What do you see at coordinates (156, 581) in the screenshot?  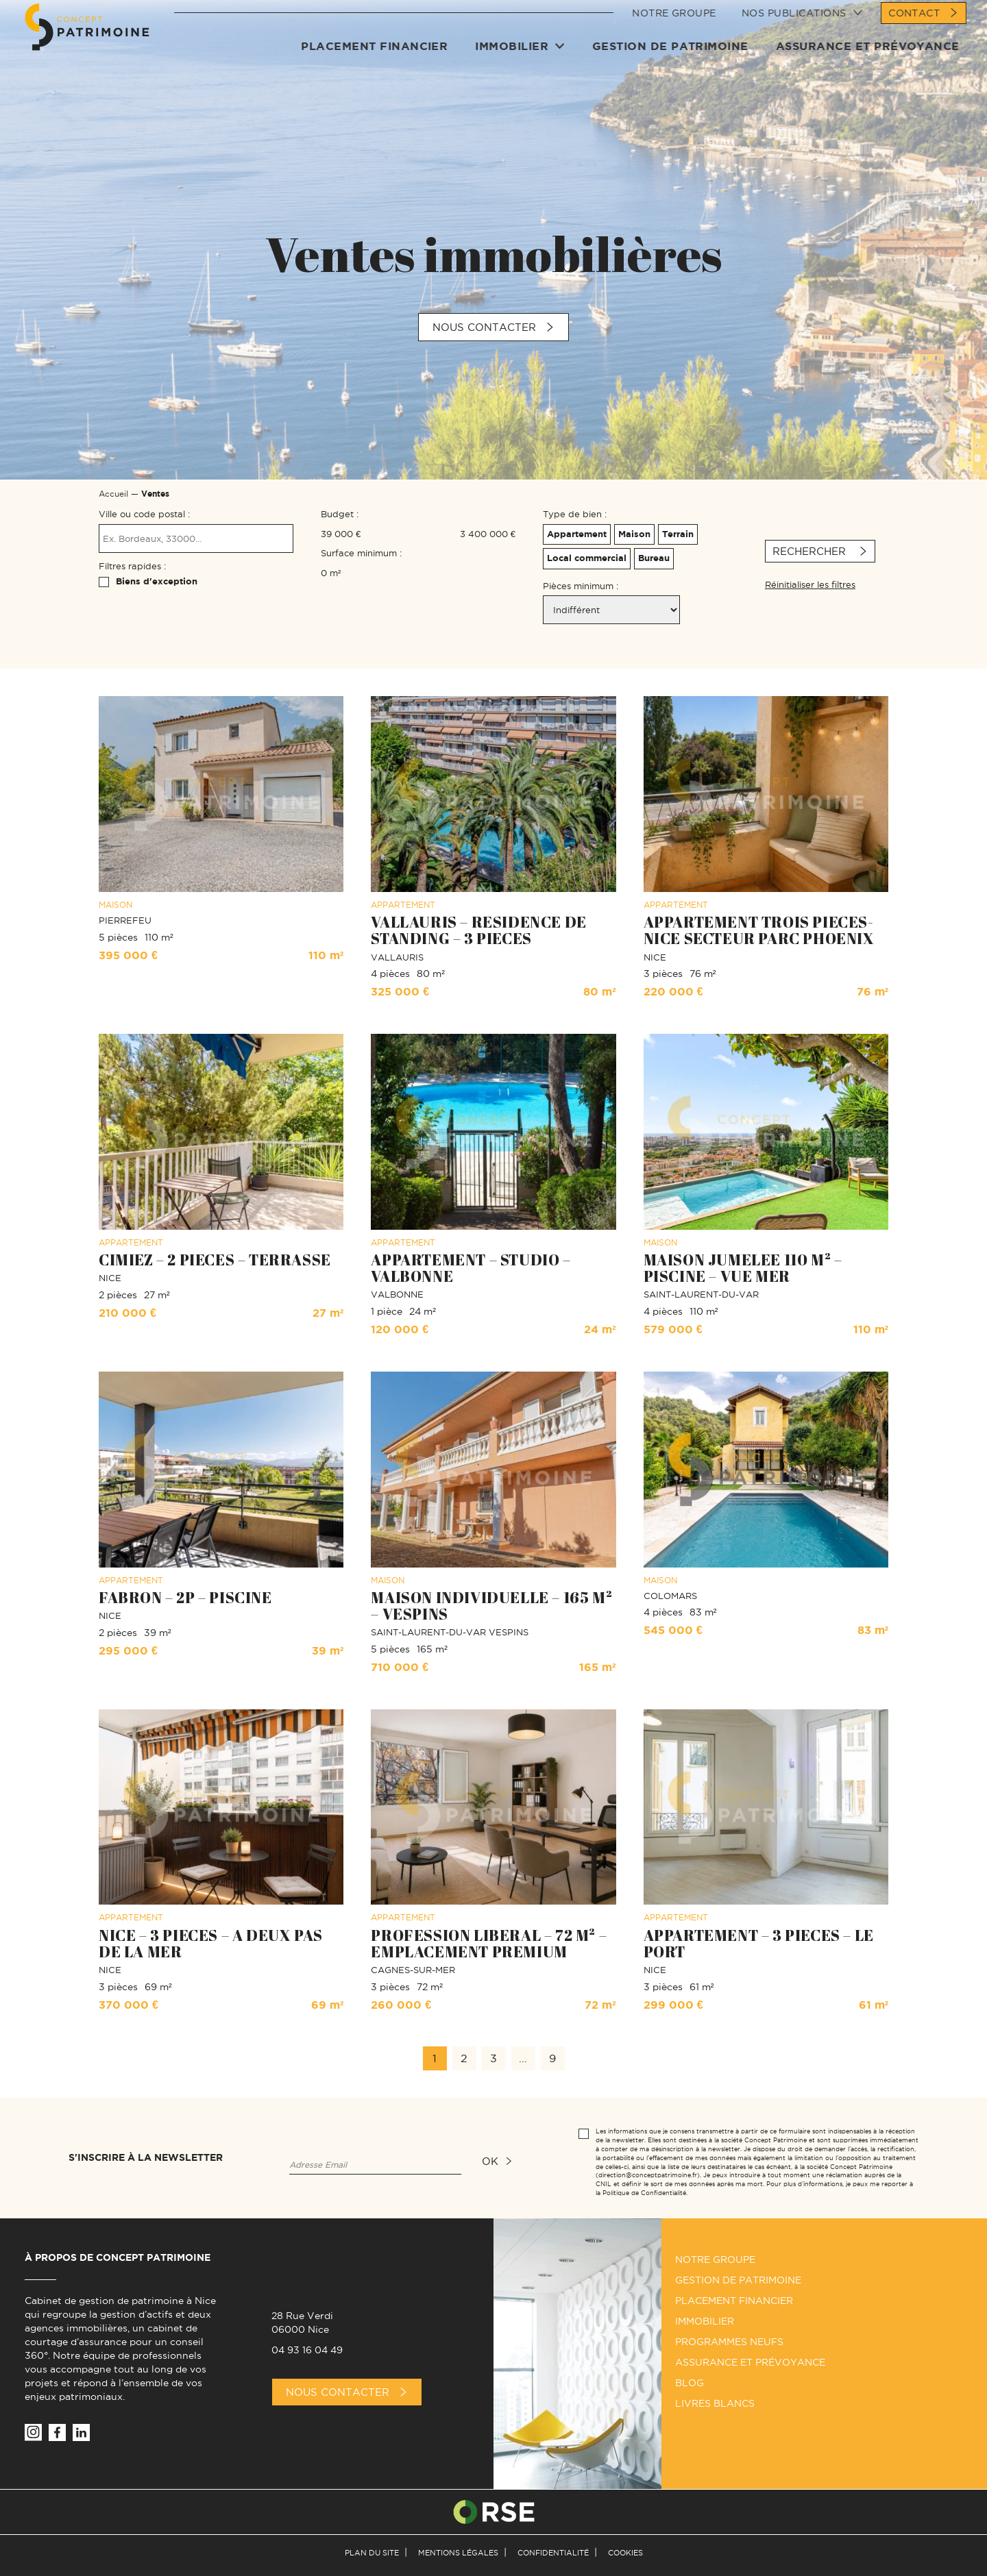 I see `Biens d'exception` at bounding box center [156, 581].